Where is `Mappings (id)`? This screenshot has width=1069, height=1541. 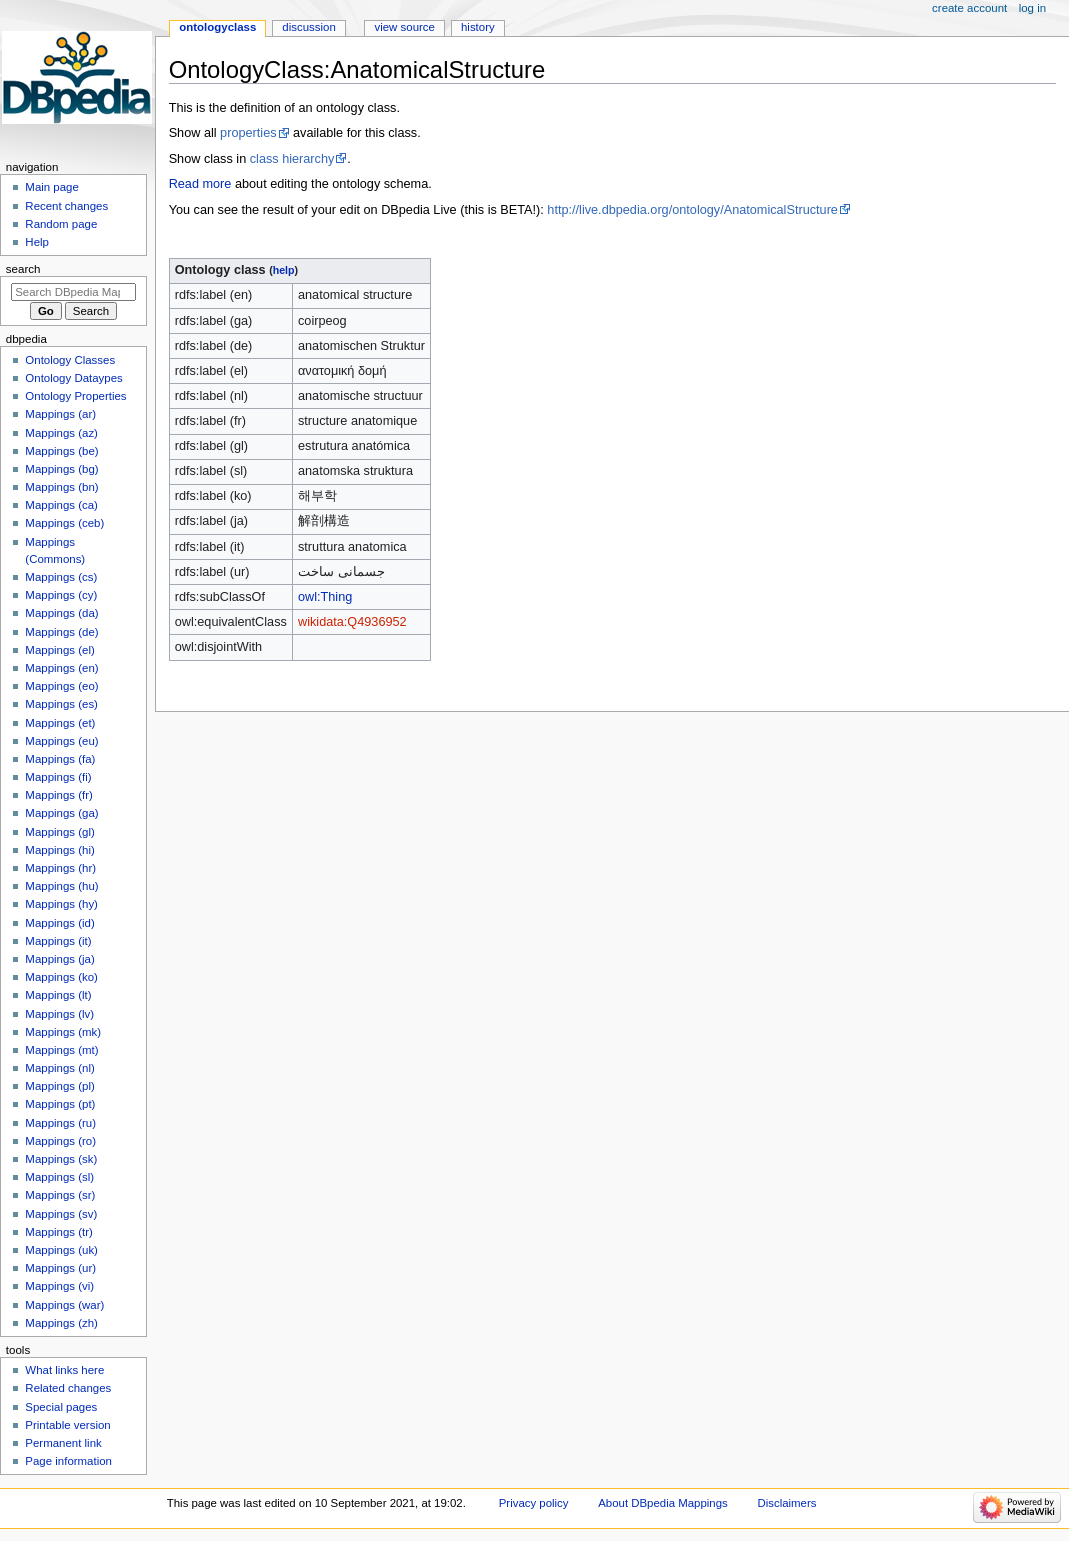
Mappings (id) is located at coordinates (59, 923).